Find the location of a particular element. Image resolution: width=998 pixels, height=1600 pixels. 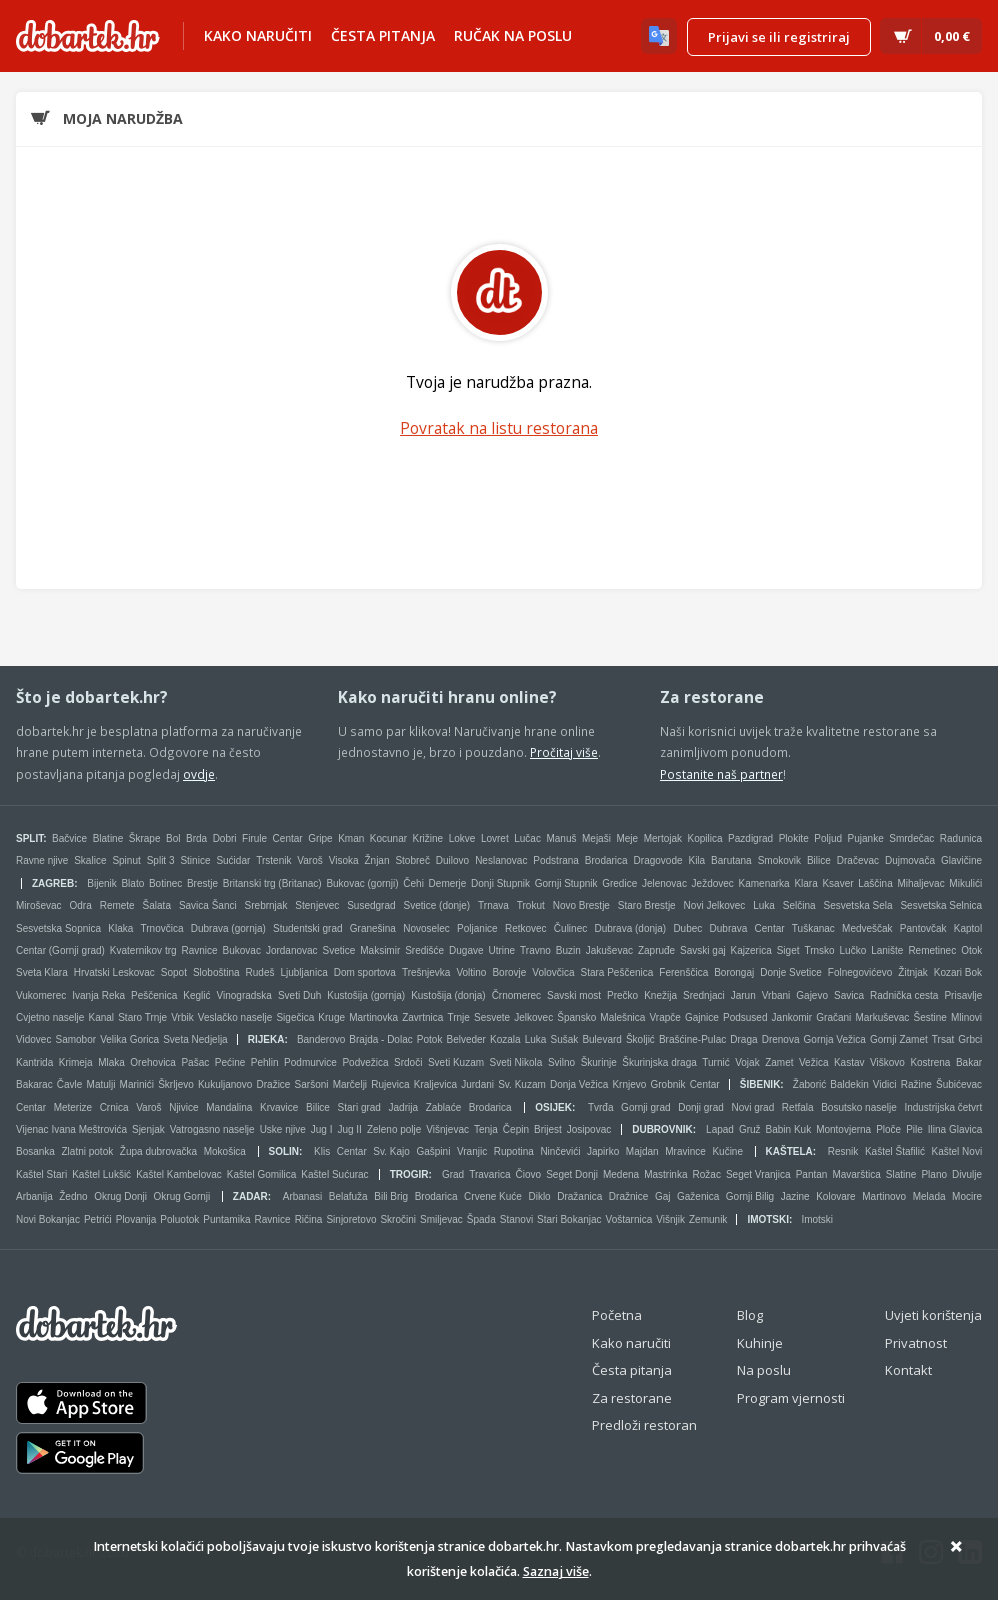

Bol is located at coordinates (173, 838).